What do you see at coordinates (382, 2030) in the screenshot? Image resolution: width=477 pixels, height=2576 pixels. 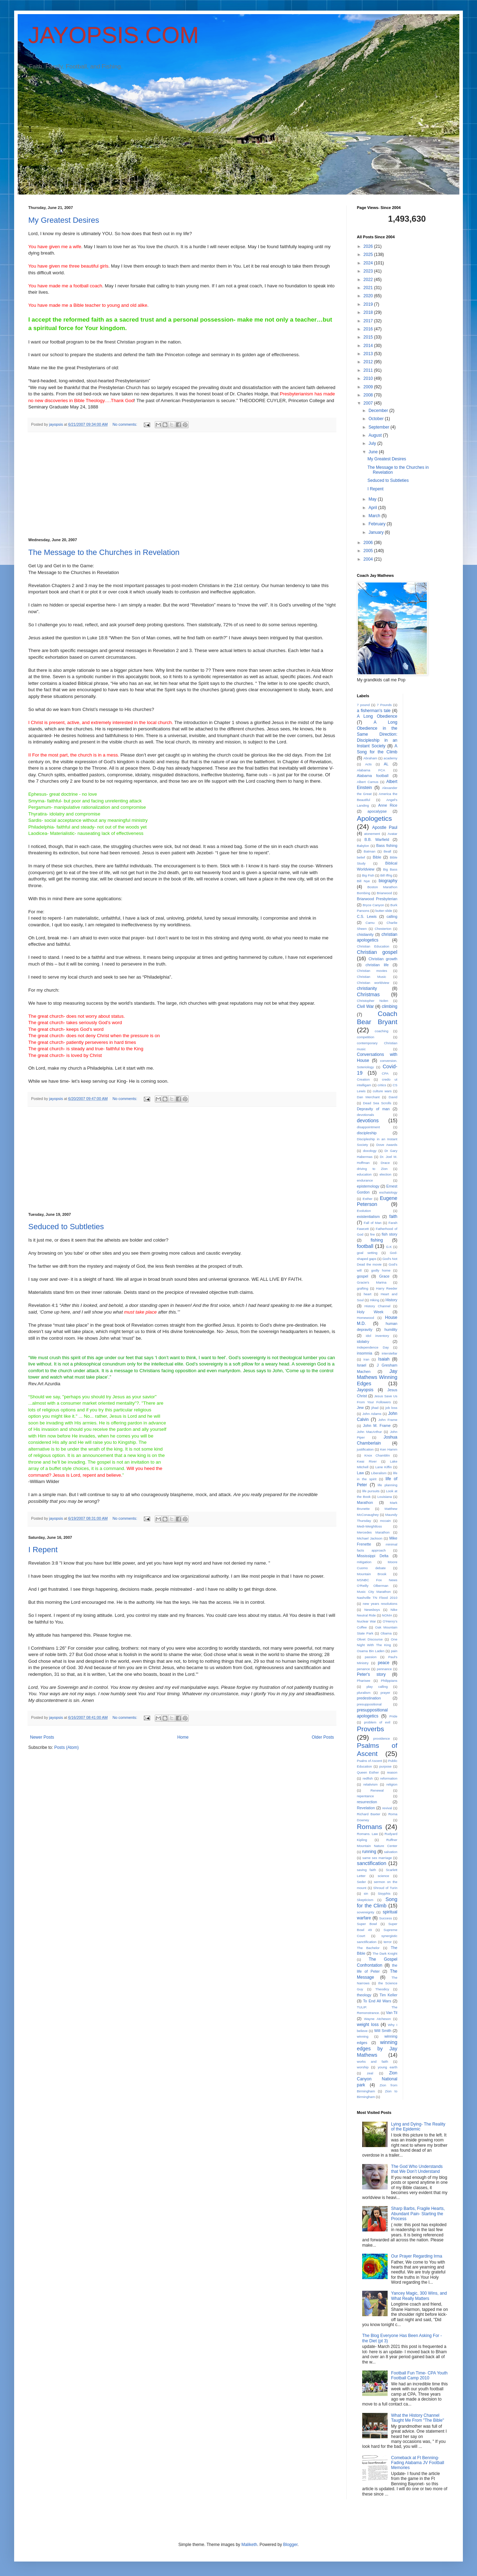 I see `Will Smith` at bounding box center [382, 2030].